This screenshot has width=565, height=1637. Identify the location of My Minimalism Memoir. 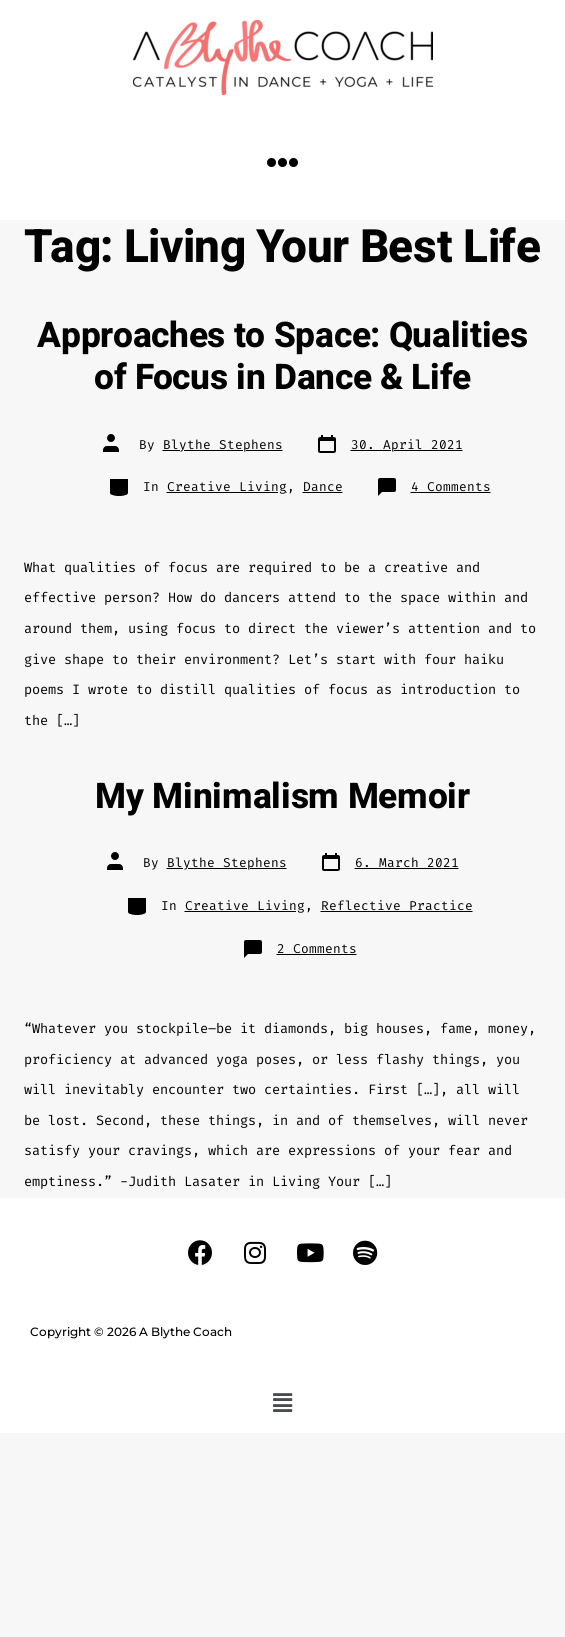
(282, 797).